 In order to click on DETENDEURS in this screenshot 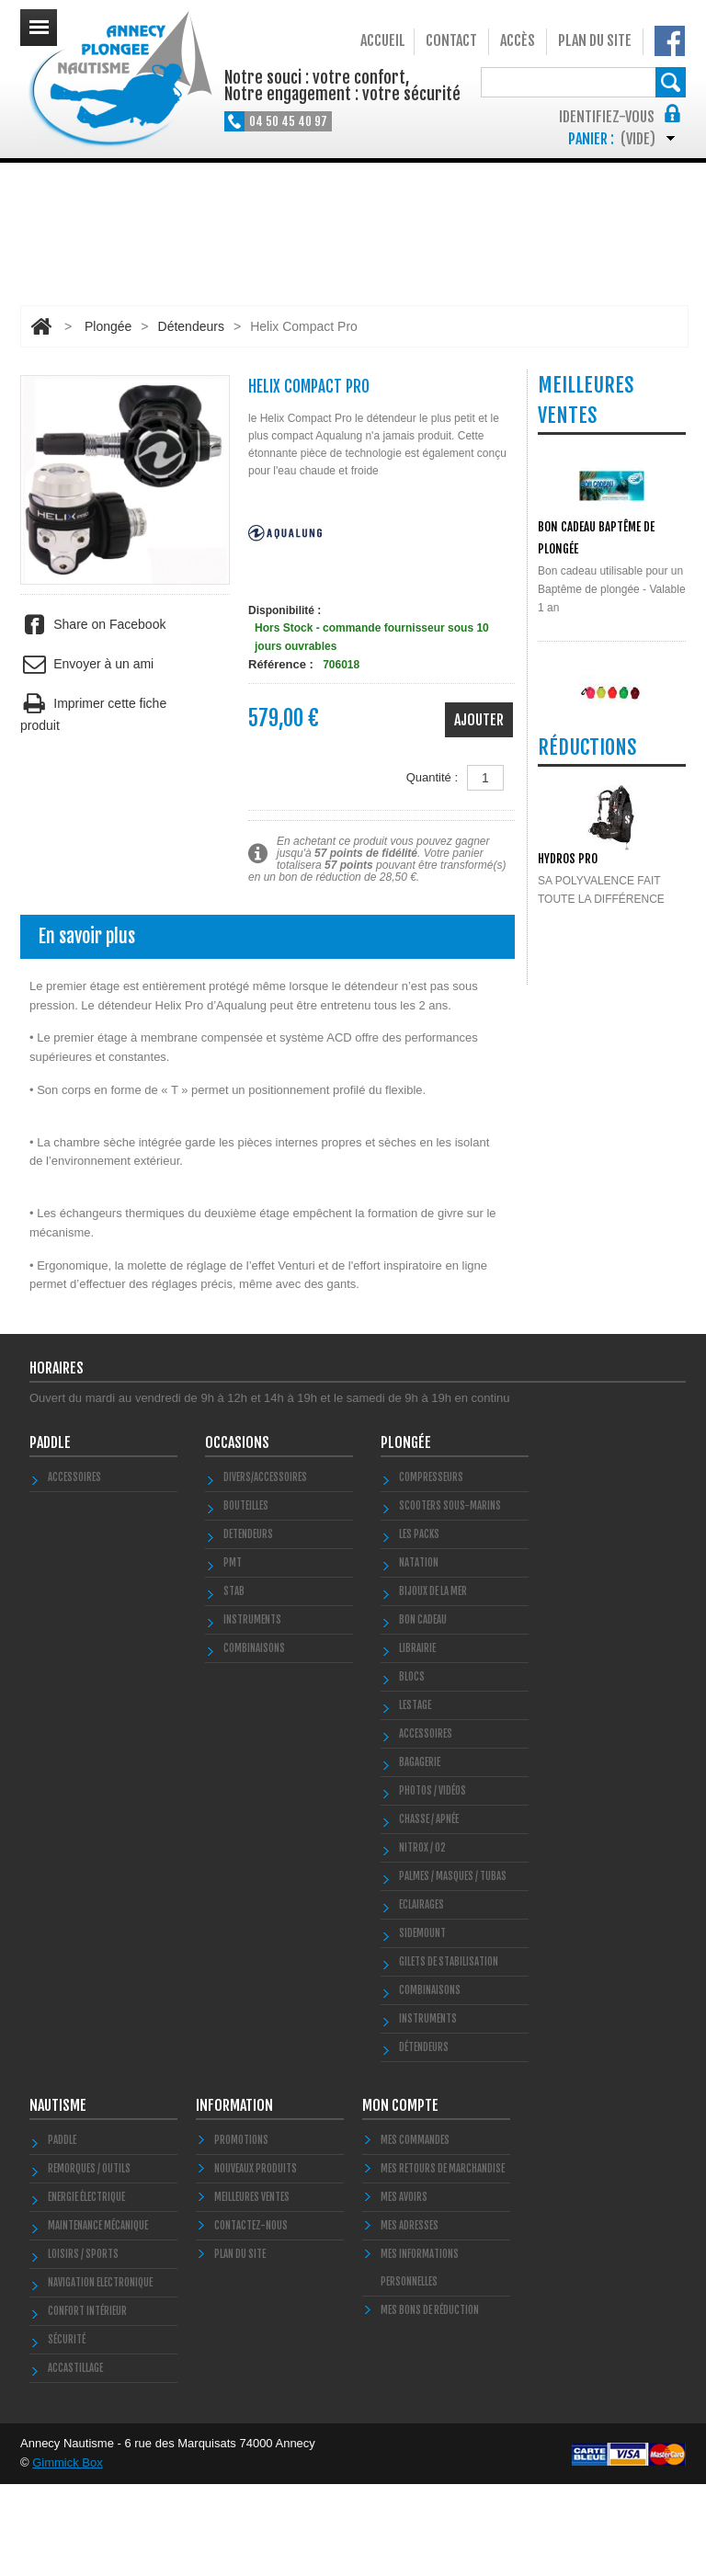, I will do `click(248, 1626)`.